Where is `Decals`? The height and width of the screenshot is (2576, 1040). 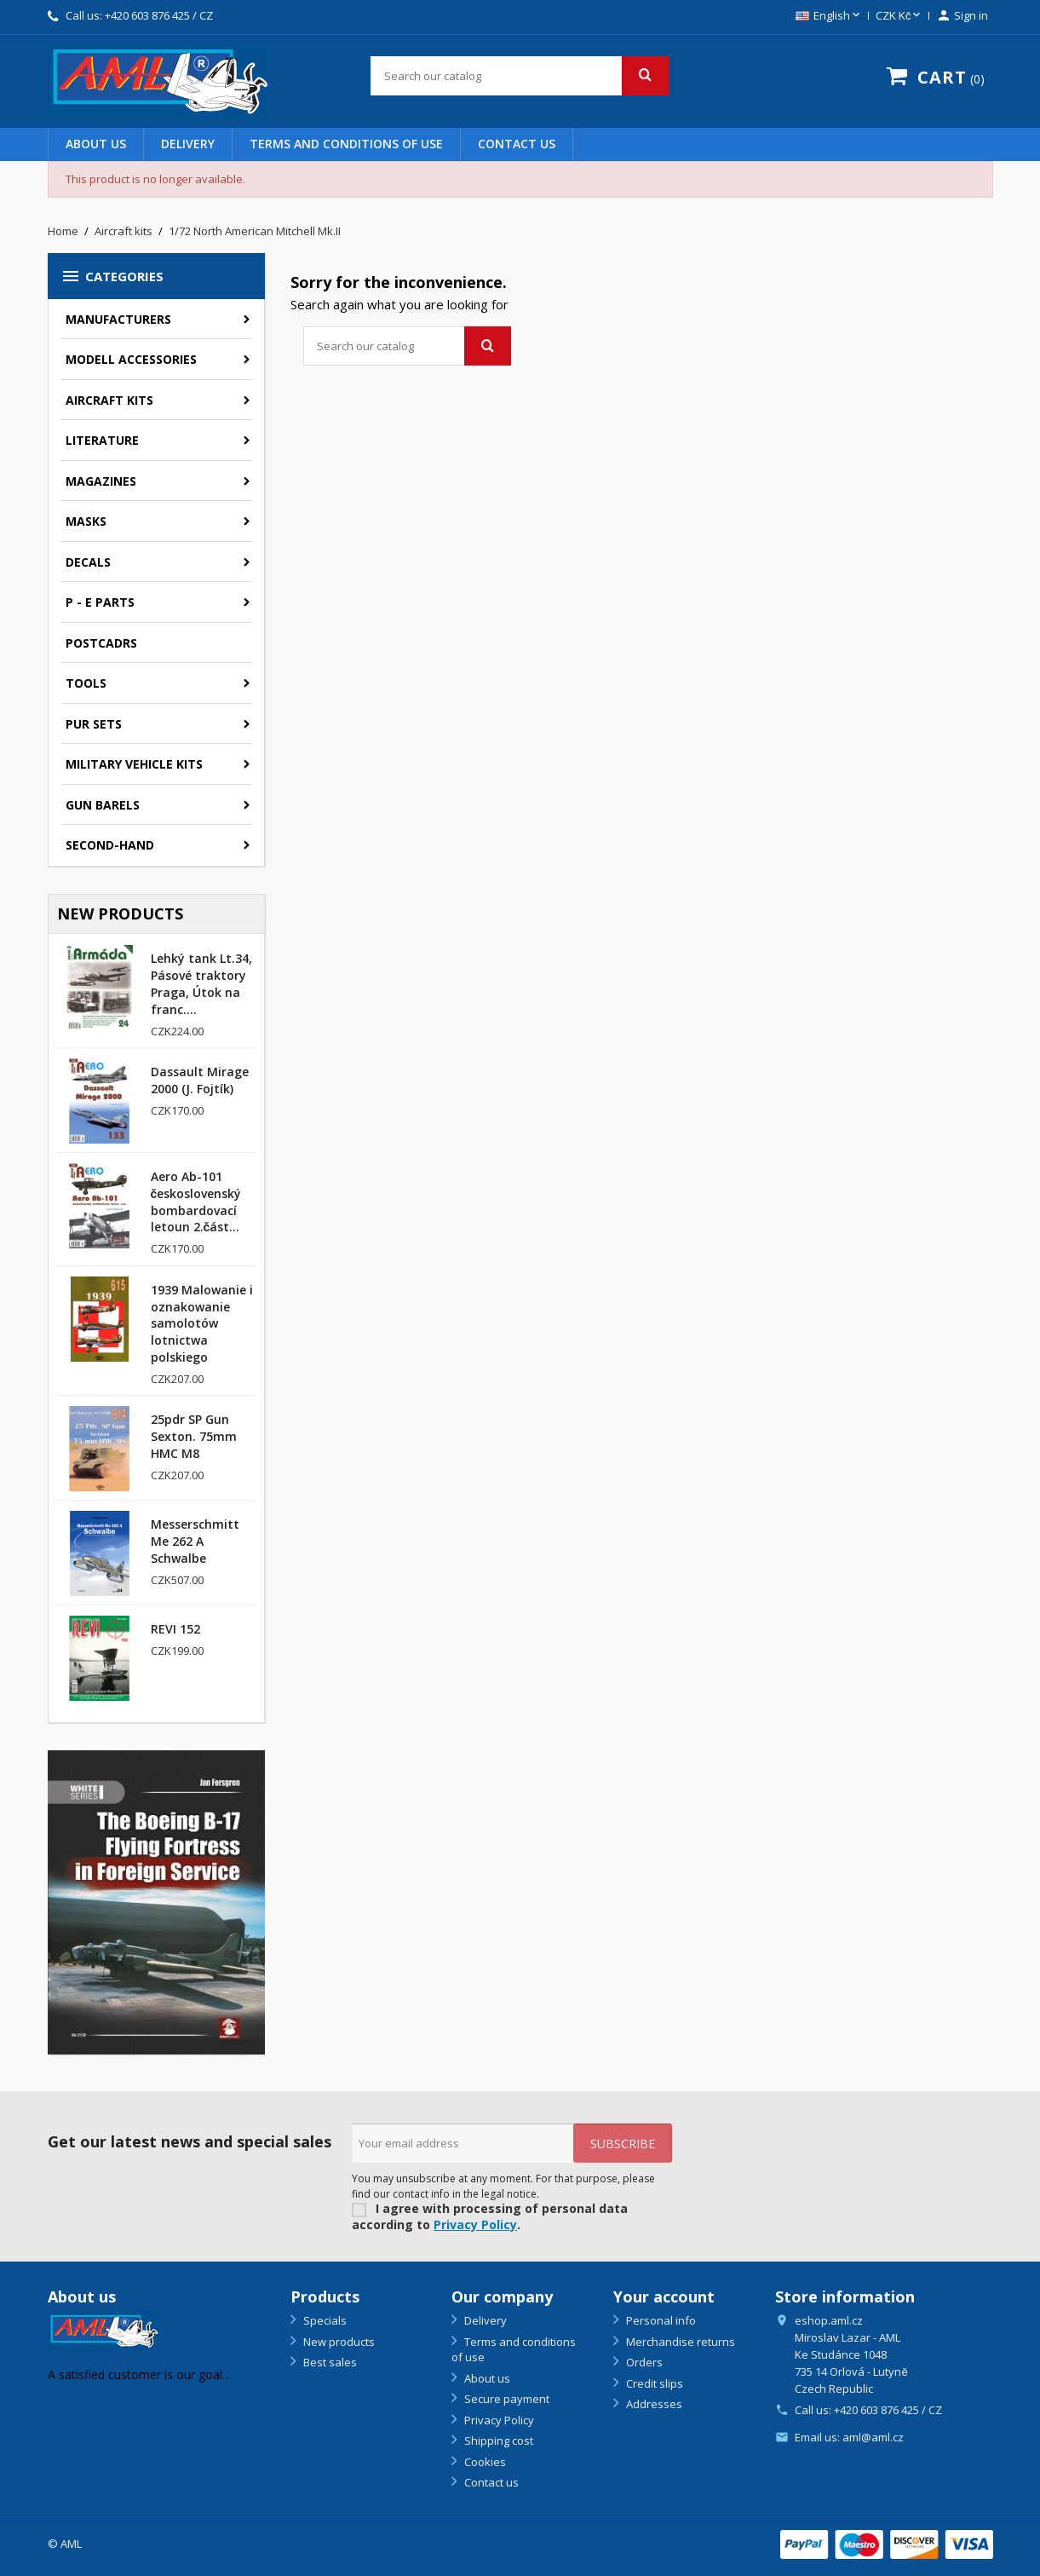 Decals is located at coordinates (88, 562).